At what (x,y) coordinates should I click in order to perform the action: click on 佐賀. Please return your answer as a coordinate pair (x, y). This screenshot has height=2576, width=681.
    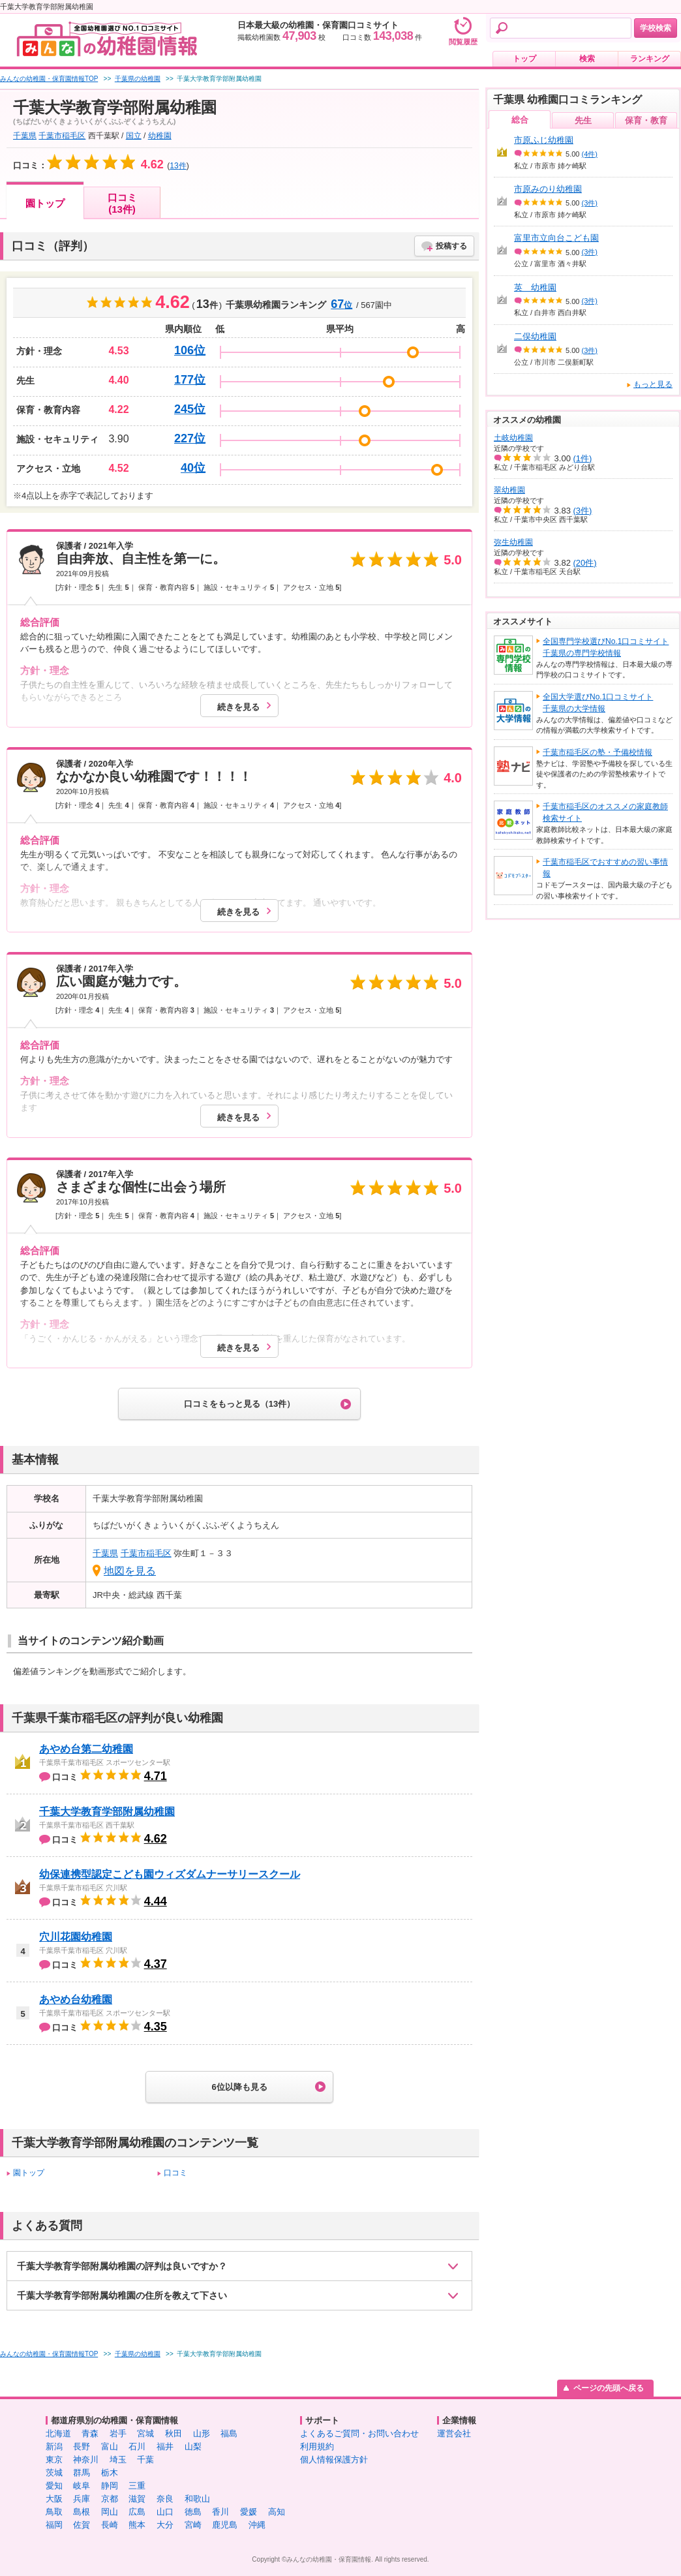
    Looking at the image, I should click on (81, 2525).